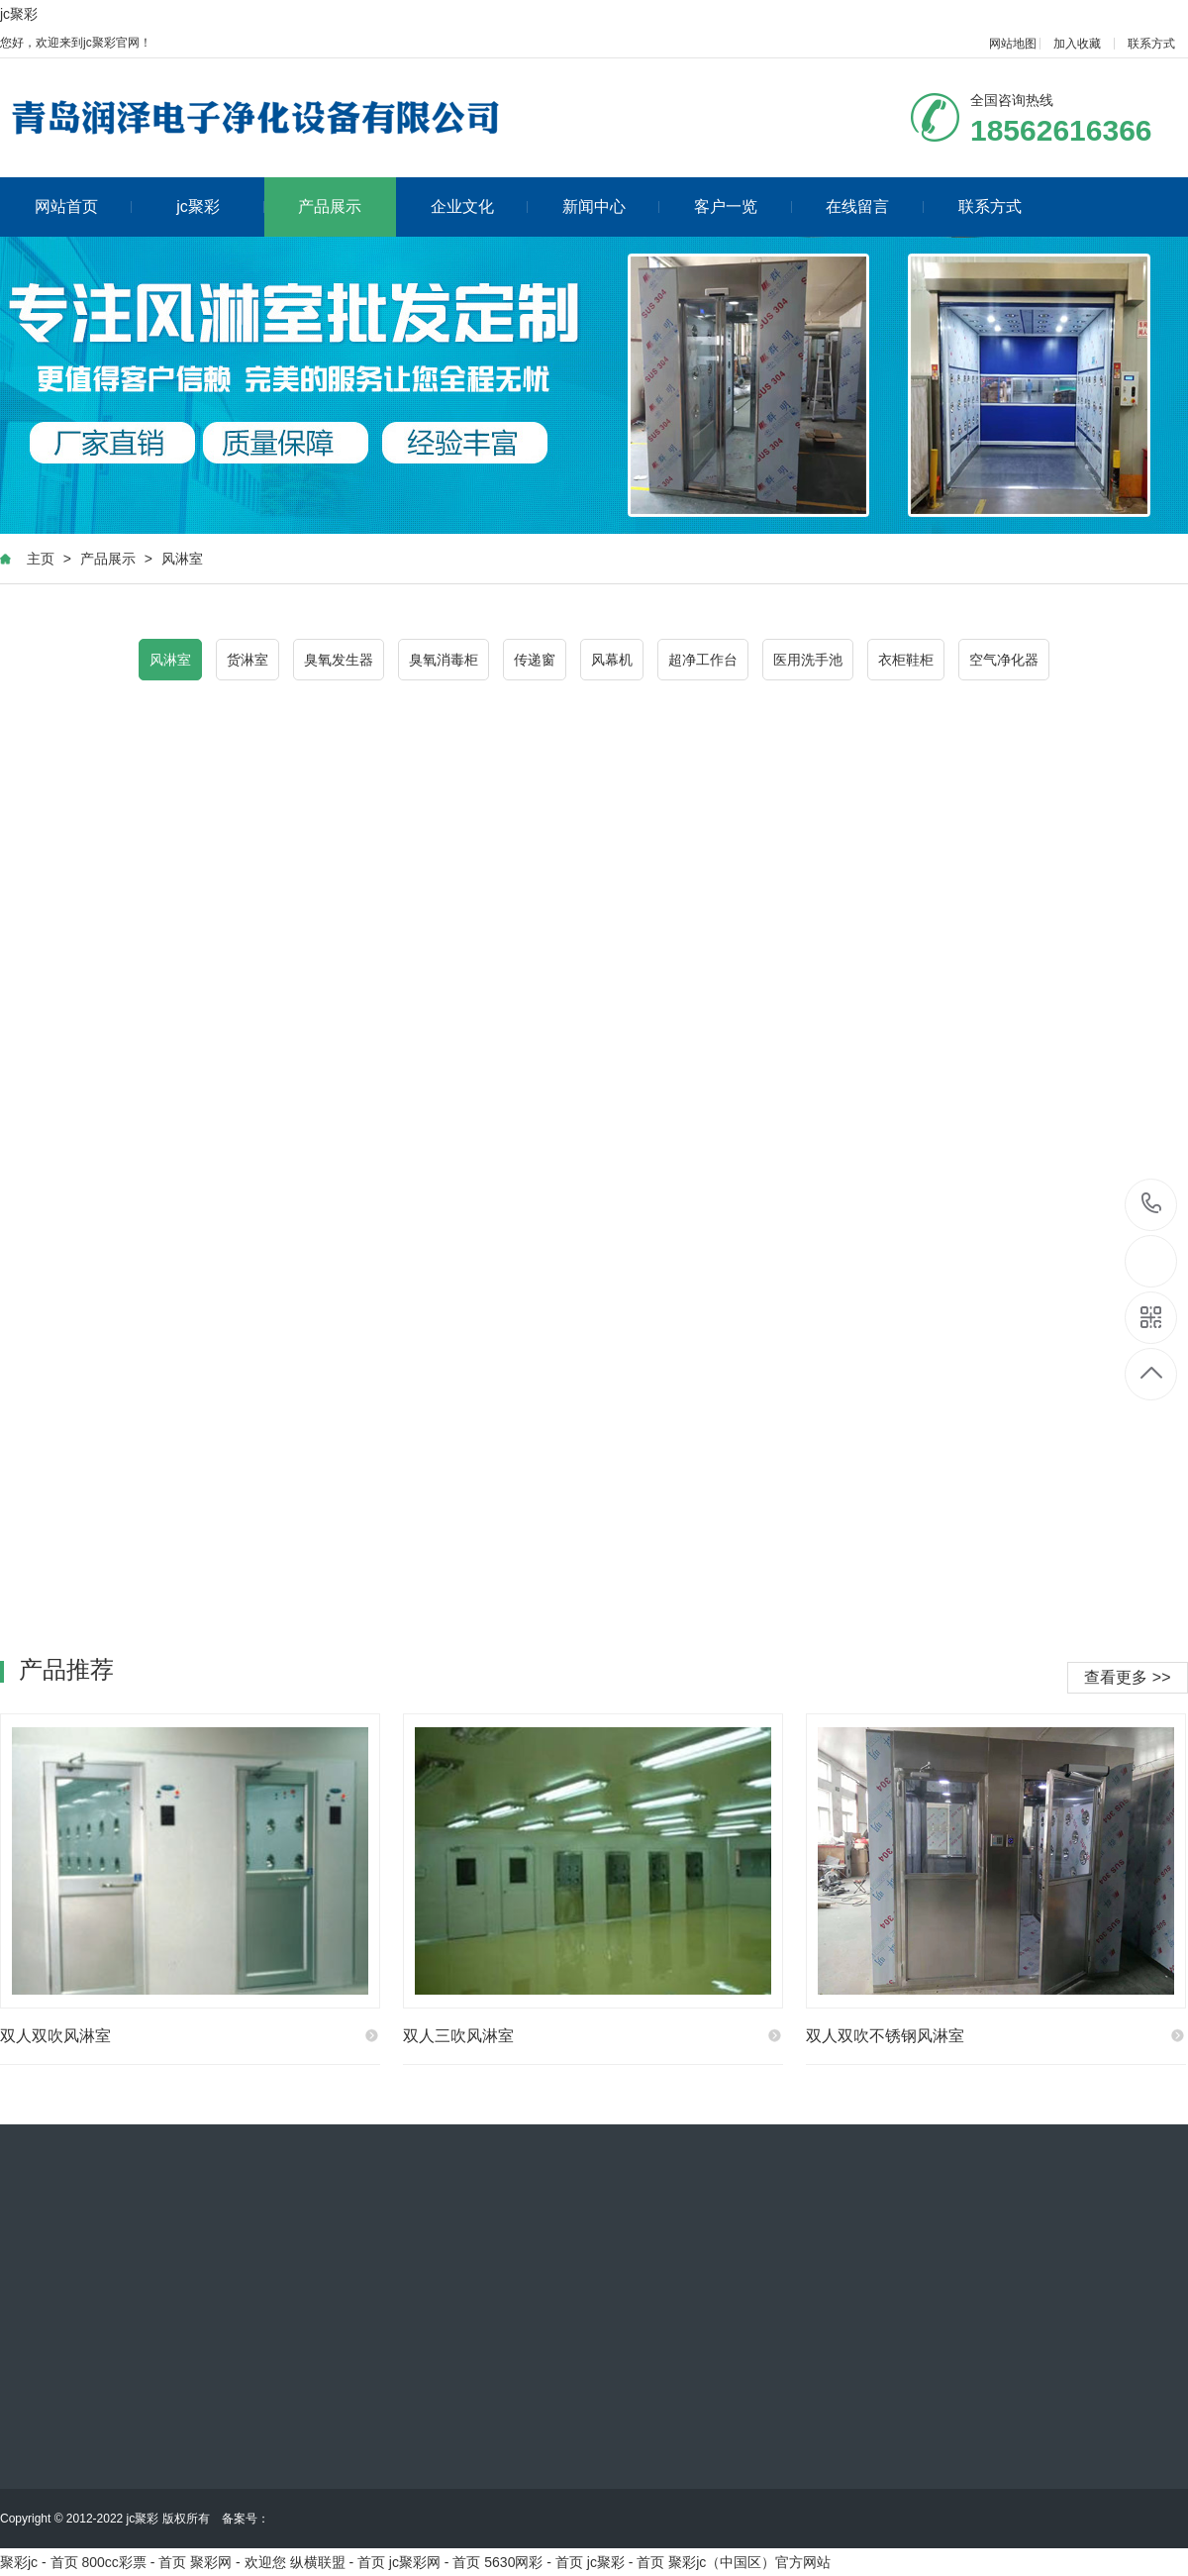 The width and height of the screenshot is (1188, 2576). What do you see at coordinates (611, 206) in the screenshot?
I see `新闻中心` at bounding box center [611, 206].